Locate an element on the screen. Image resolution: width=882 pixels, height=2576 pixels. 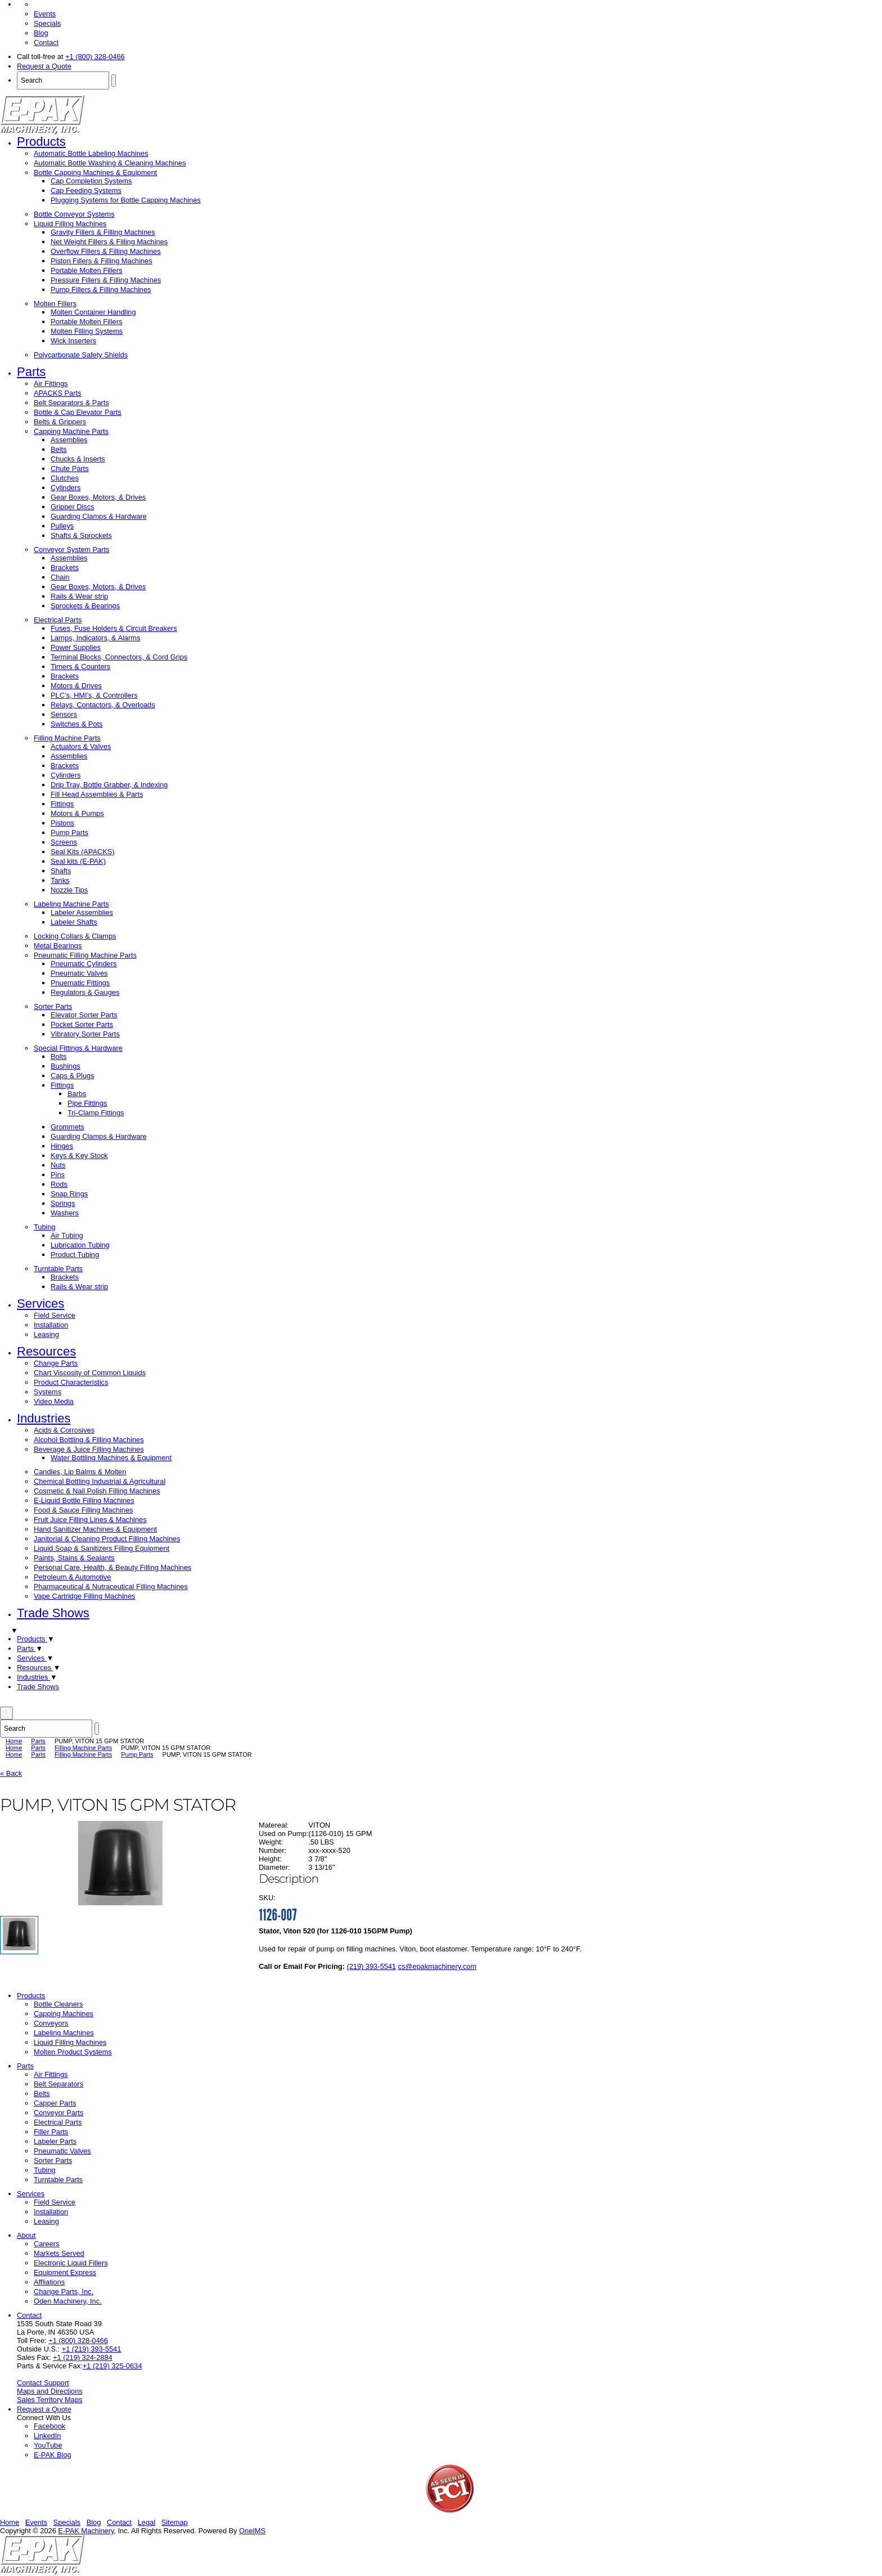
Cosmetic & Nail Polish Filling Machines is located at coordinates (97, 1491).